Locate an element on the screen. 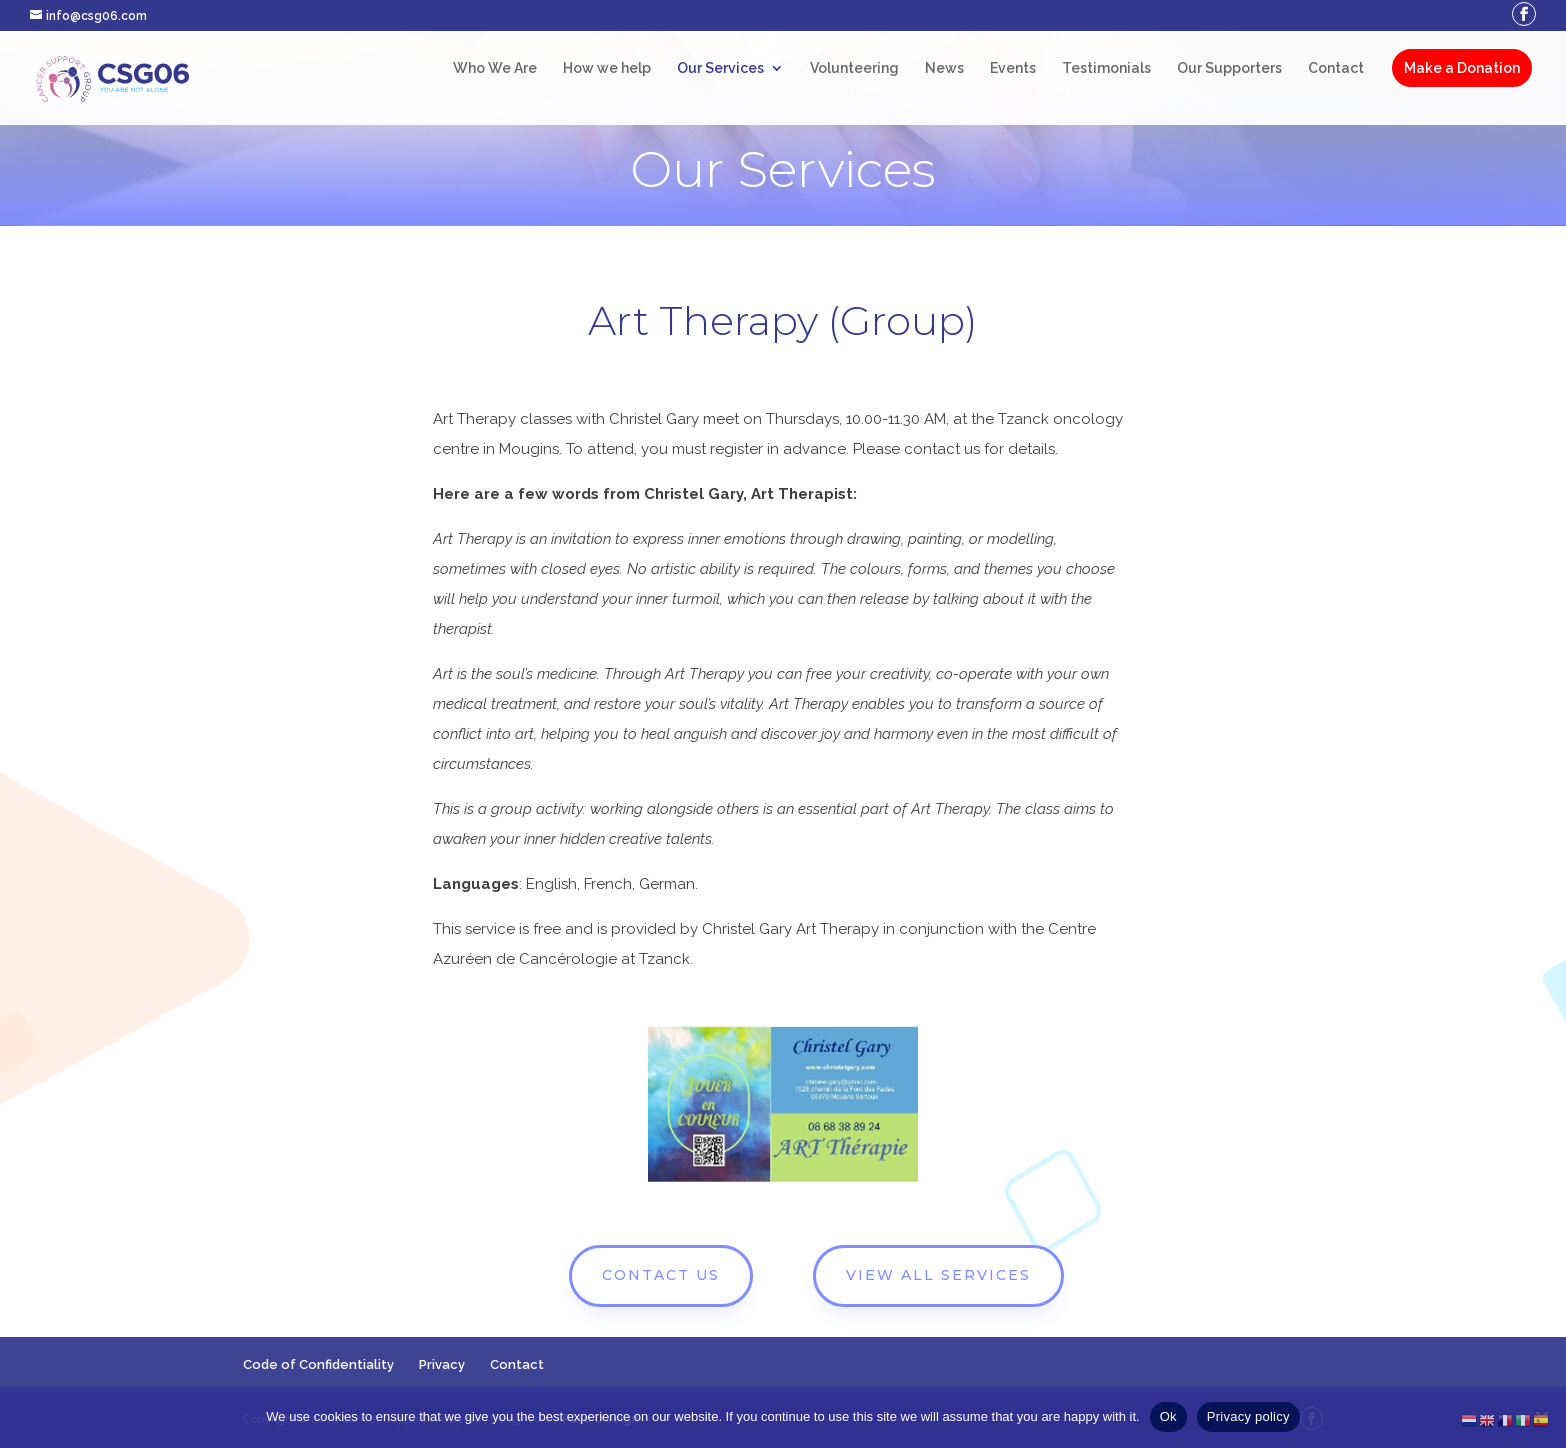 The height and width of the screenshot is (1448, 1566). CONTACT US is located at coordinates (661, 1275).